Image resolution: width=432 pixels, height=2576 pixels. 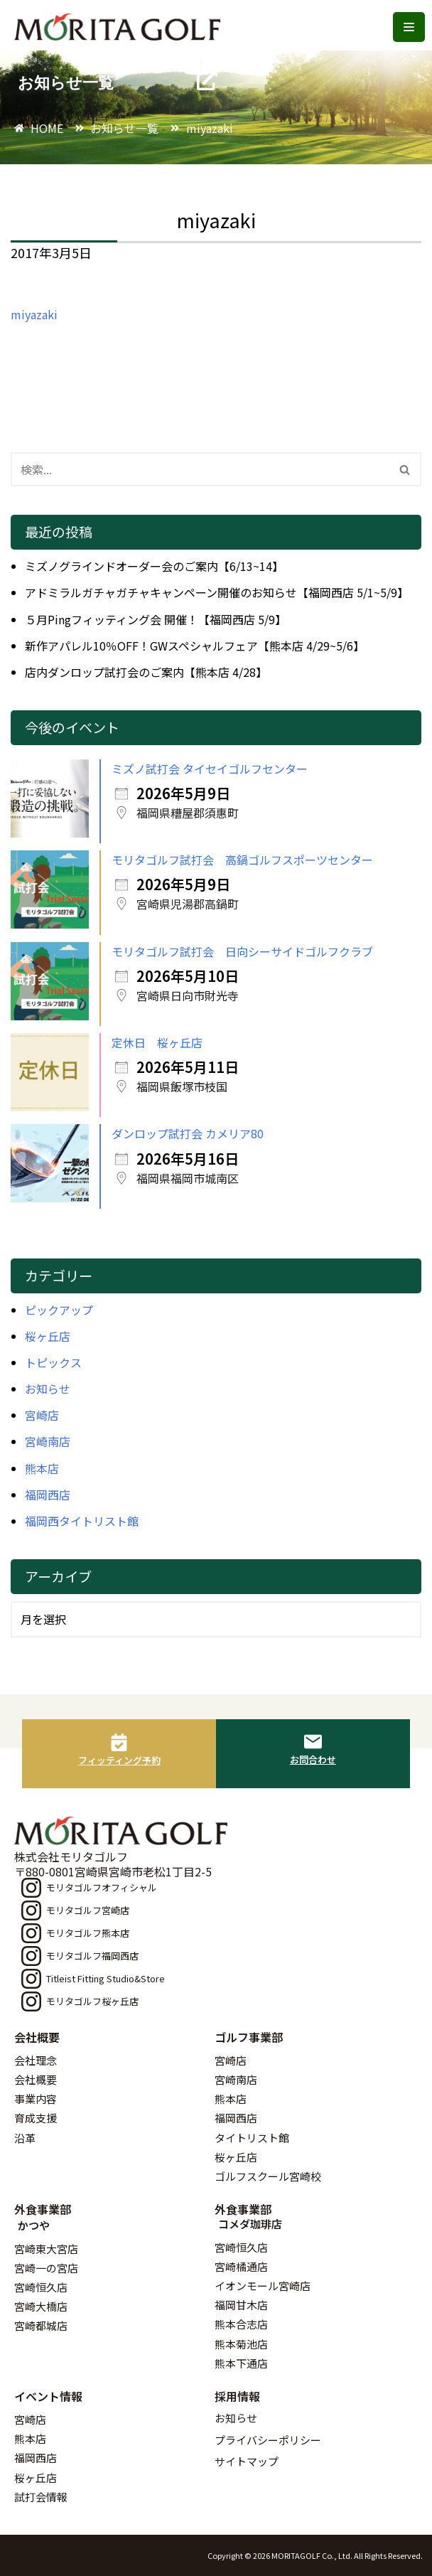 I want to click on 新作アパレル10％OFF！GWスペシャルフェア【熊本店 4/29~5/6】, so click(x=194, y=645).